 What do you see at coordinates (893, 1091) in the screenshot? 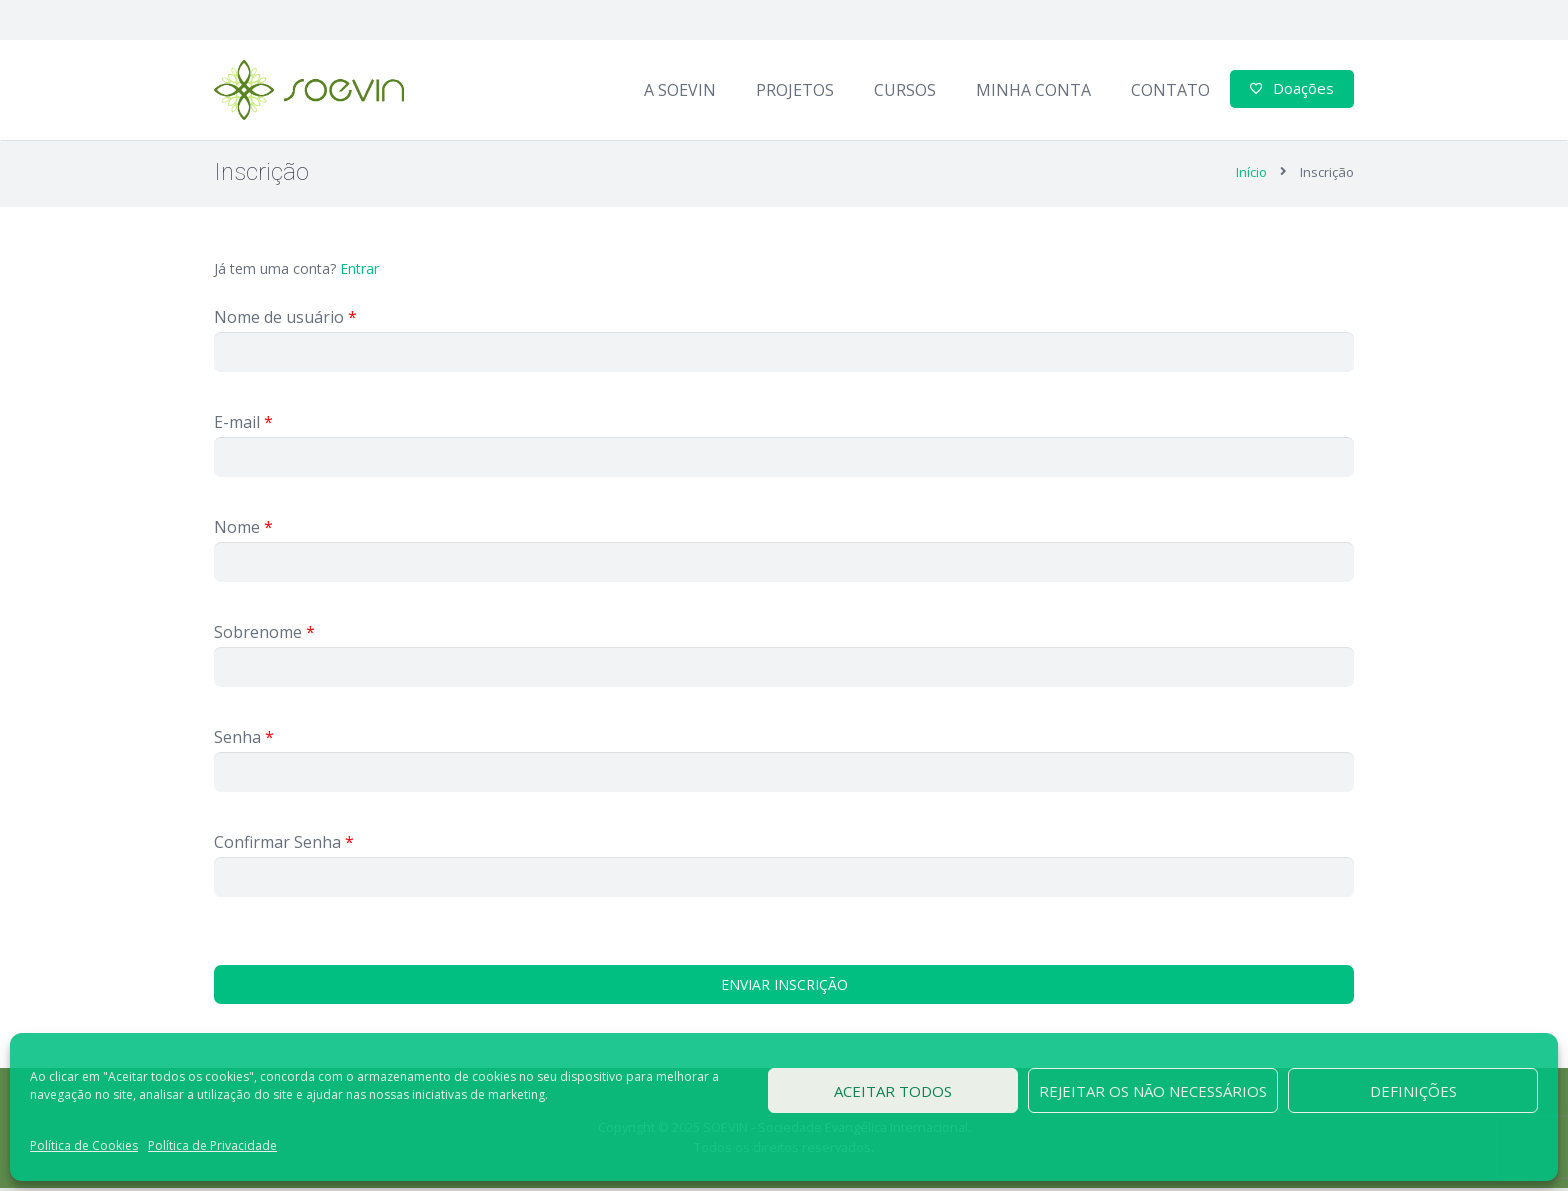
I see `Aceitar todos` at bounding box center [893, 1091].